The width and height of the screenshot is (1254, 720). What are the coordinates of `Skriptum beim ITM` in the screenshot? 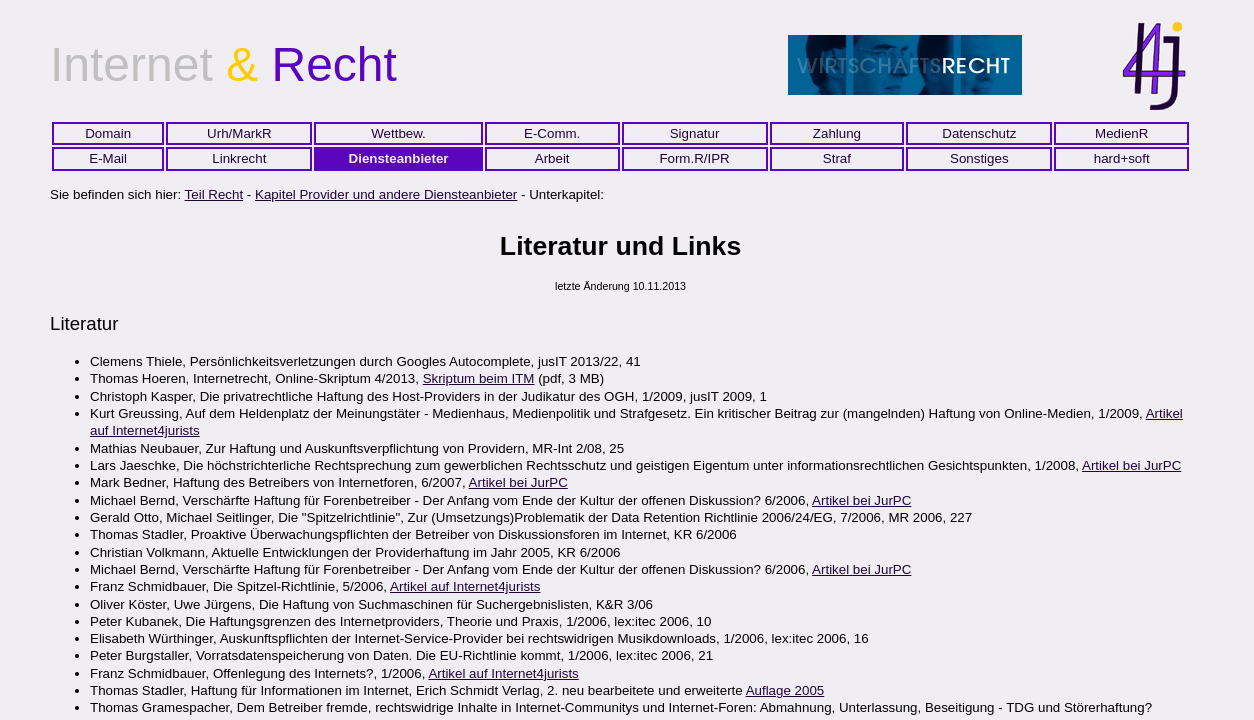 It's located at (479, 378).